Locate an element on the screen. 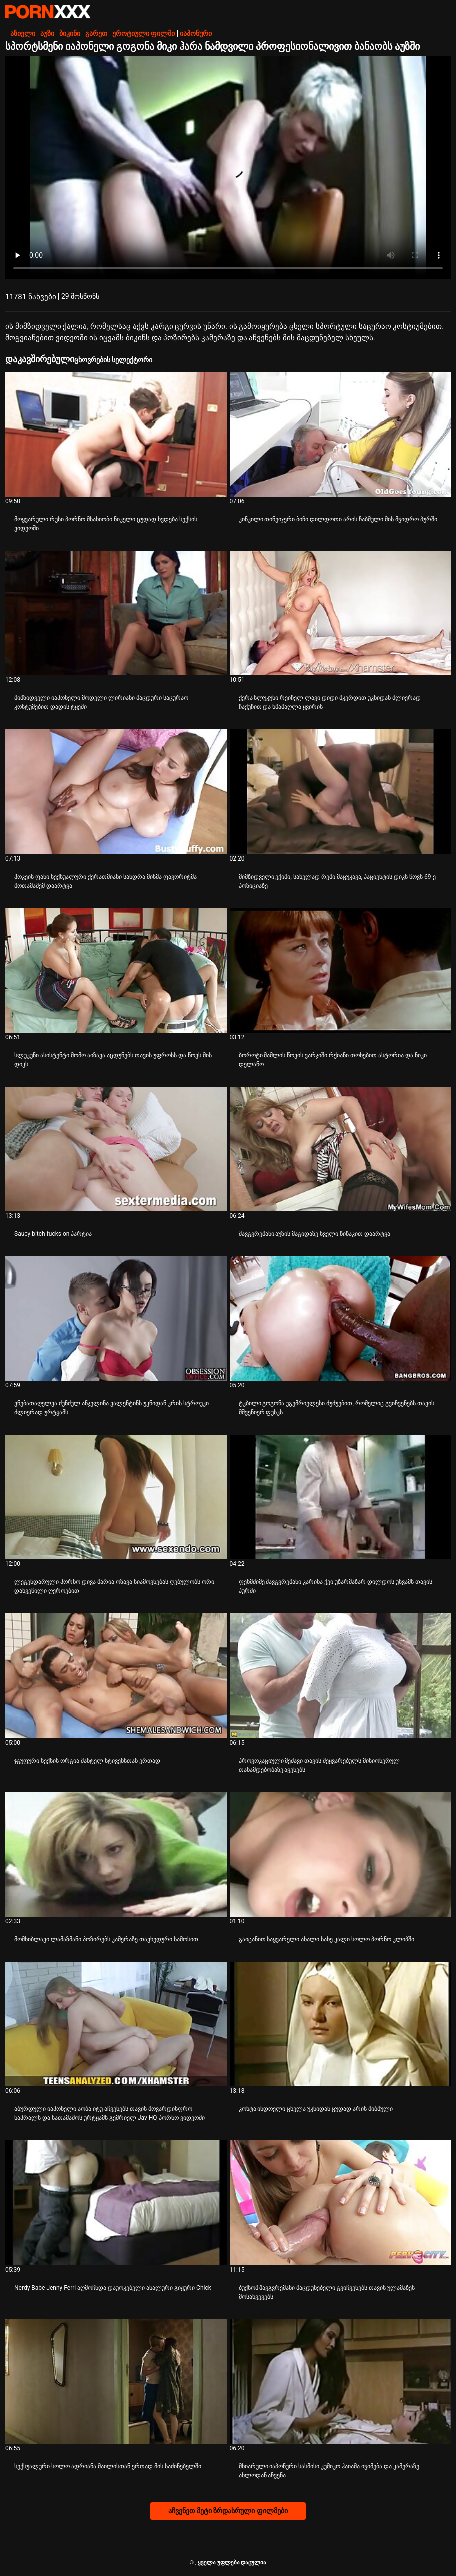 This screenshot has width=456, height=2576. [Watch online ვიდეო შესახებ მიმზიდველი იაპონელი მოდელი ლირიანი მაცდური საცურაო კოსტუმებით დადის ტყეში] is located at coordinates (116, 613).